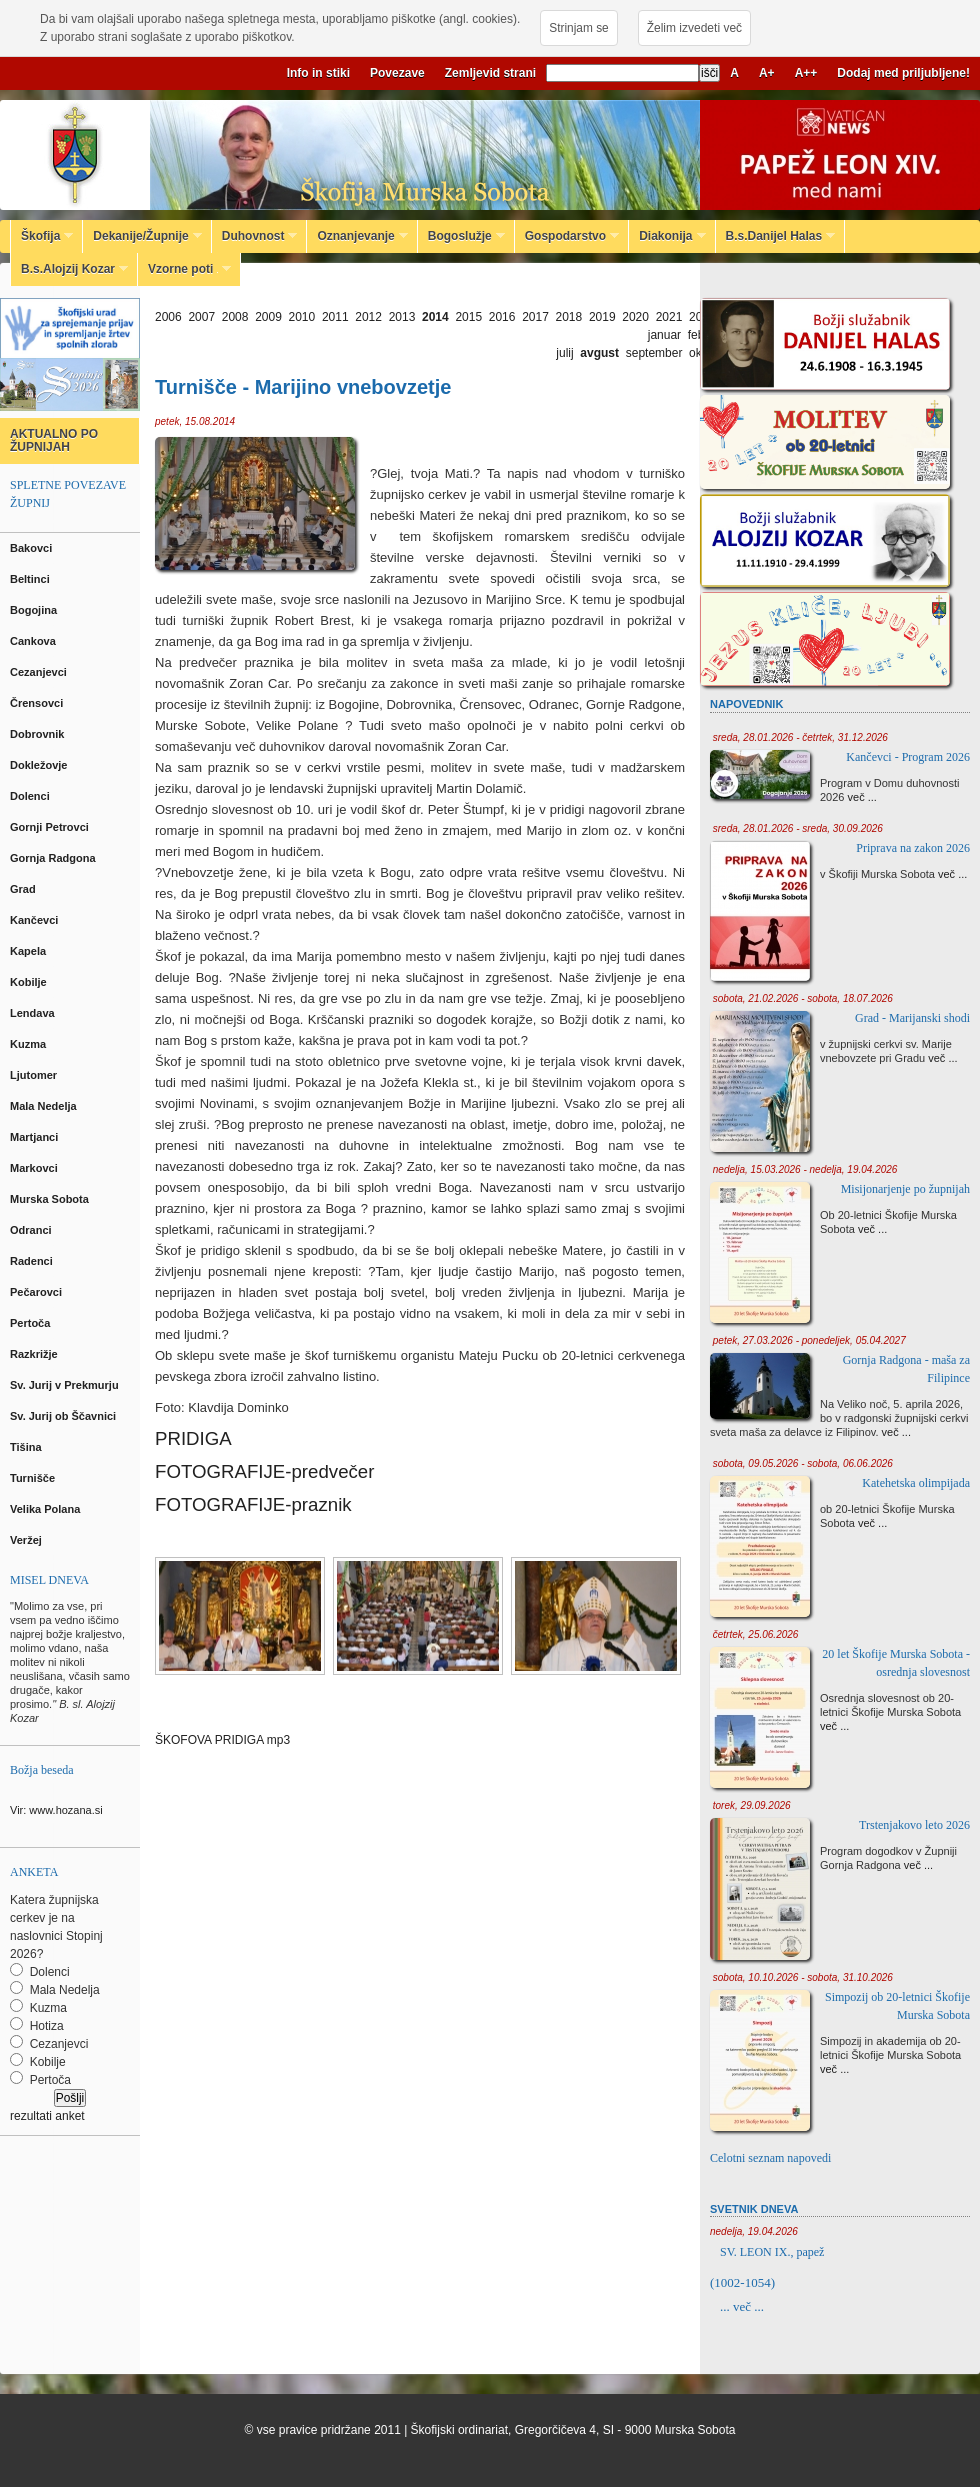  What do you see at coordinates (37, 1292) in the screenshot?
I see `Pečarovci` at bounding box center [37, 1292].